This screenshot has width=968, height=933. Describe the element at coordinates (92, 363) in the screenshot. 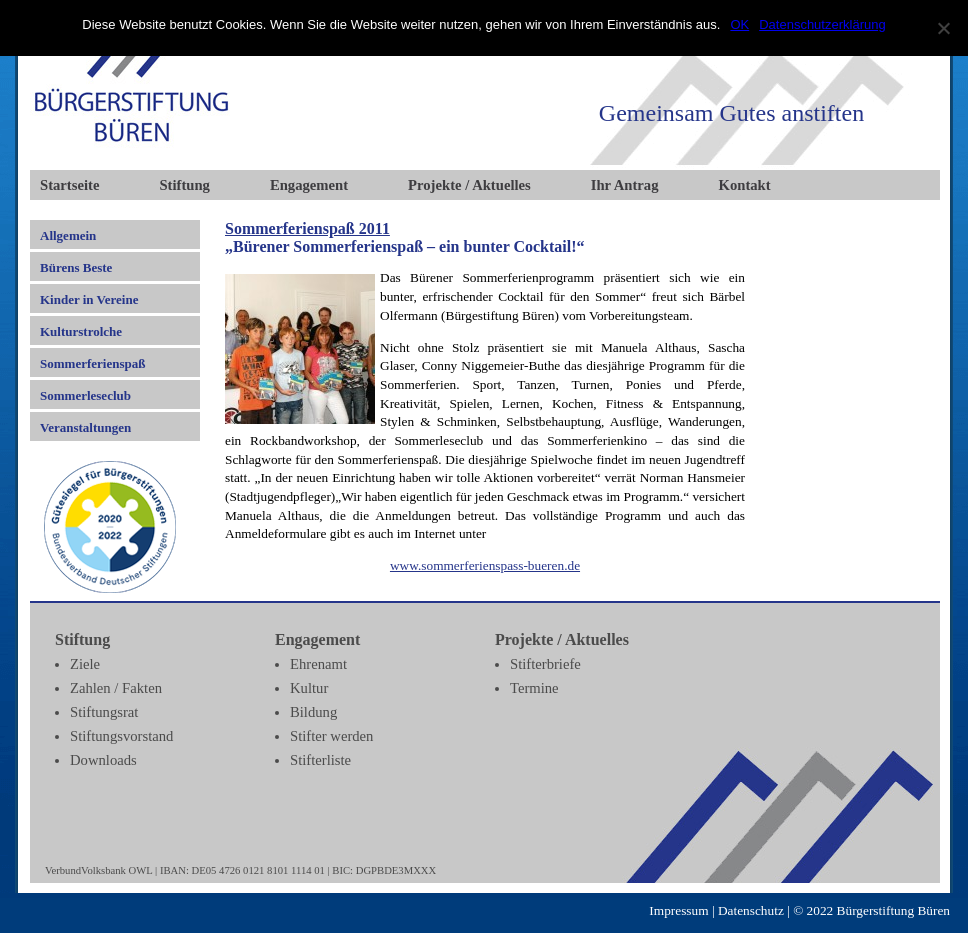

I see `Sommerferienspaß` at that location.